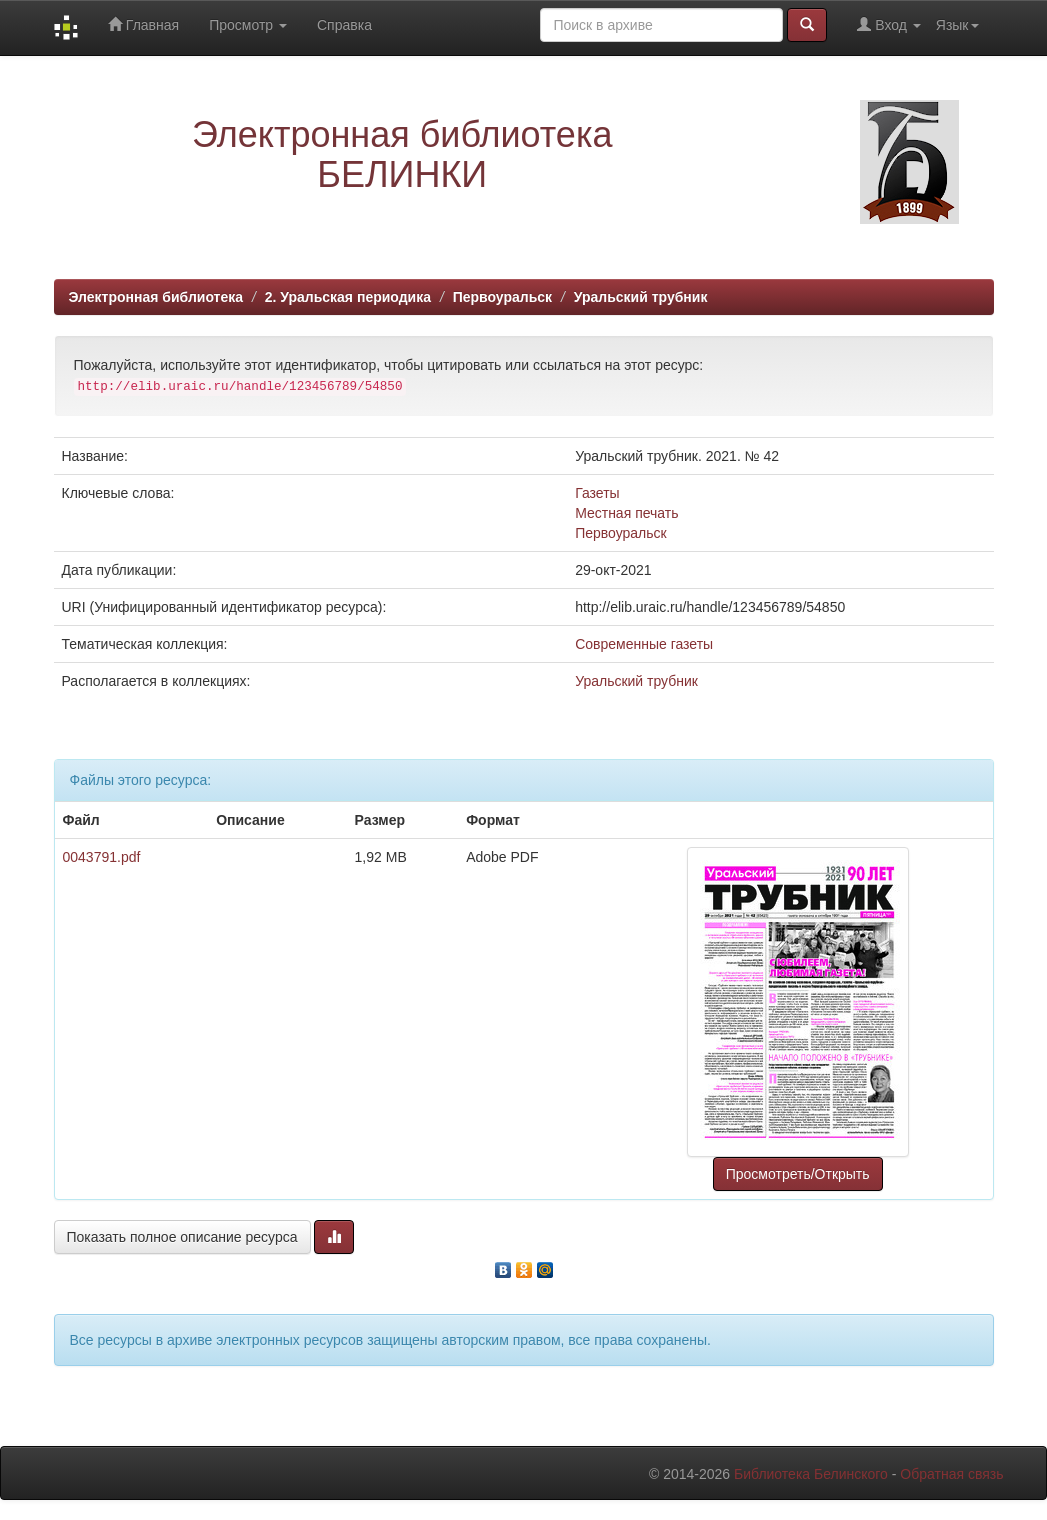 The height and width of the screenshot is (1520, 1047). I want to click on 0043791.pdf, so click(102, 857).